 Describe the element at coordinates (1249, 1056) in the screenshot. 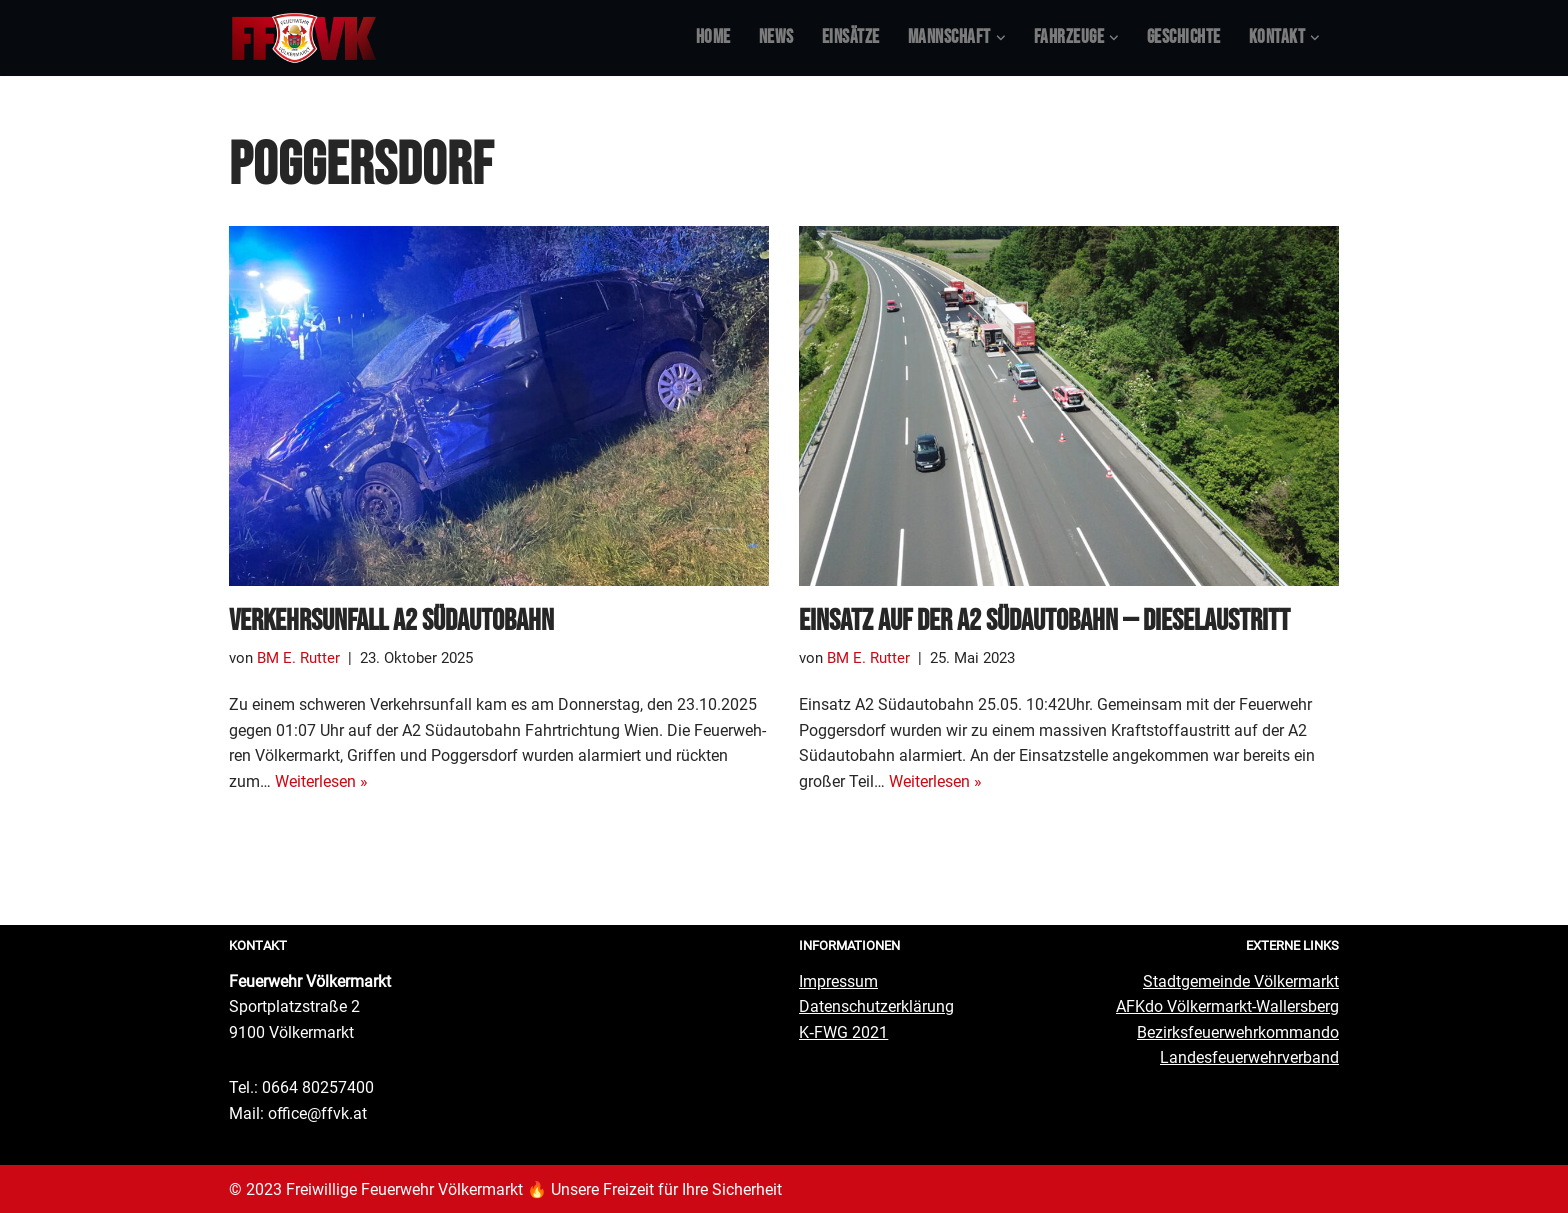

I see `Lan­des­feu­er­wehr­ver­band` at that location.